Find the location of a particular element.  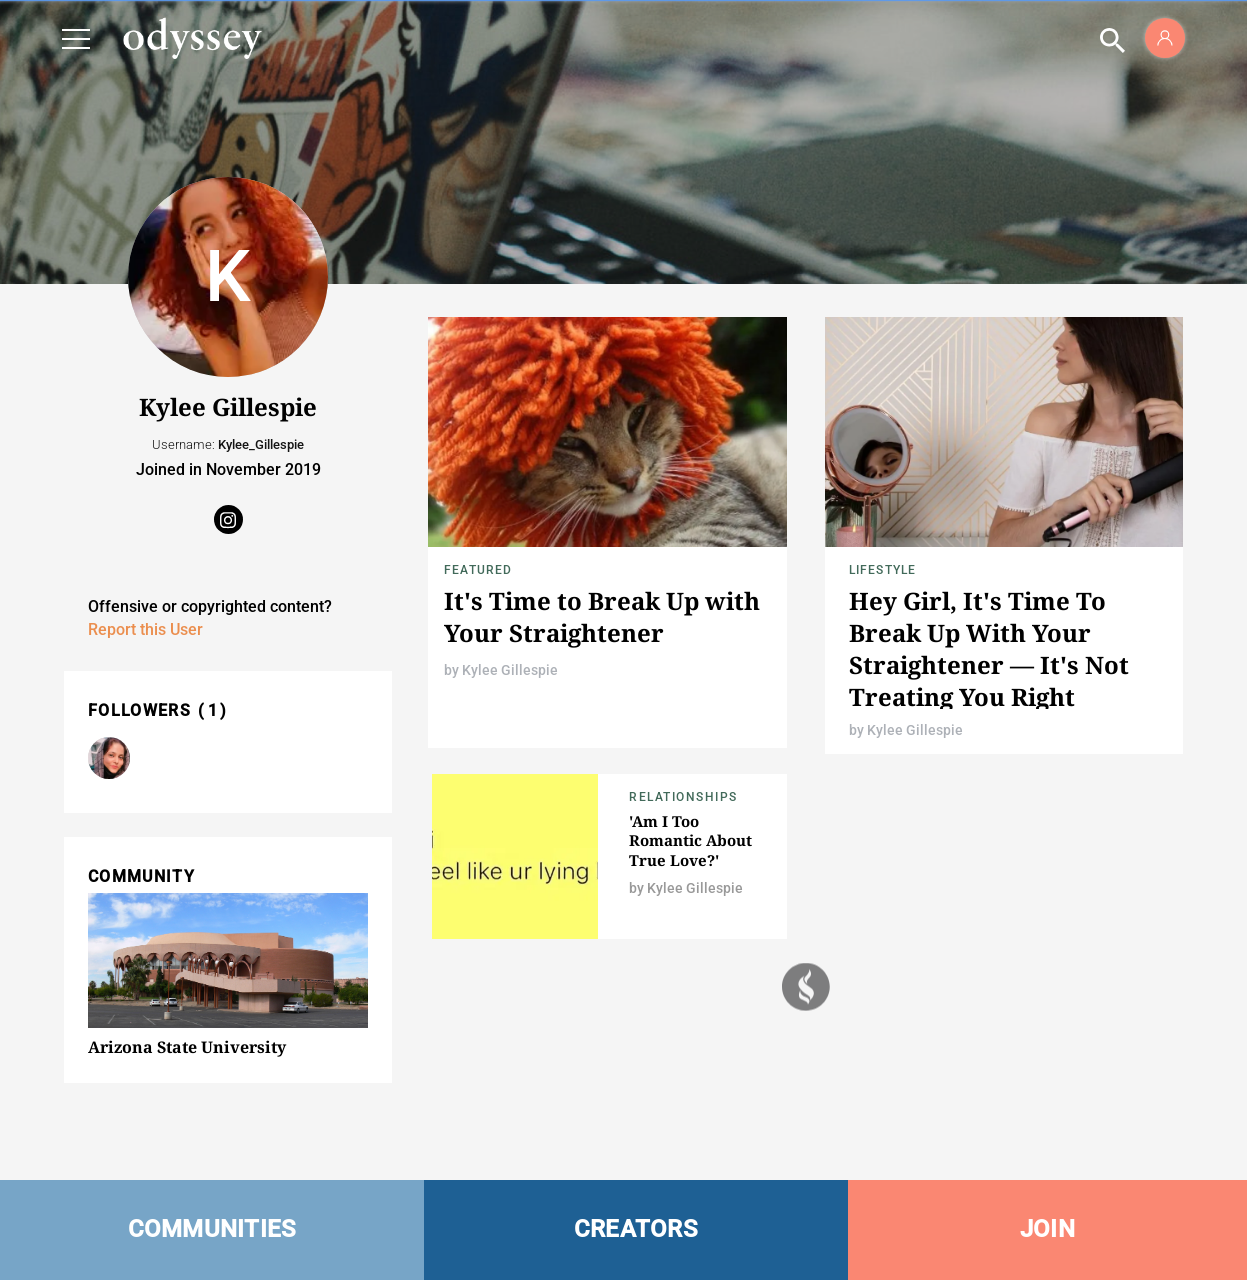

COMMUNITIES is located at coordinates (212, 1229).